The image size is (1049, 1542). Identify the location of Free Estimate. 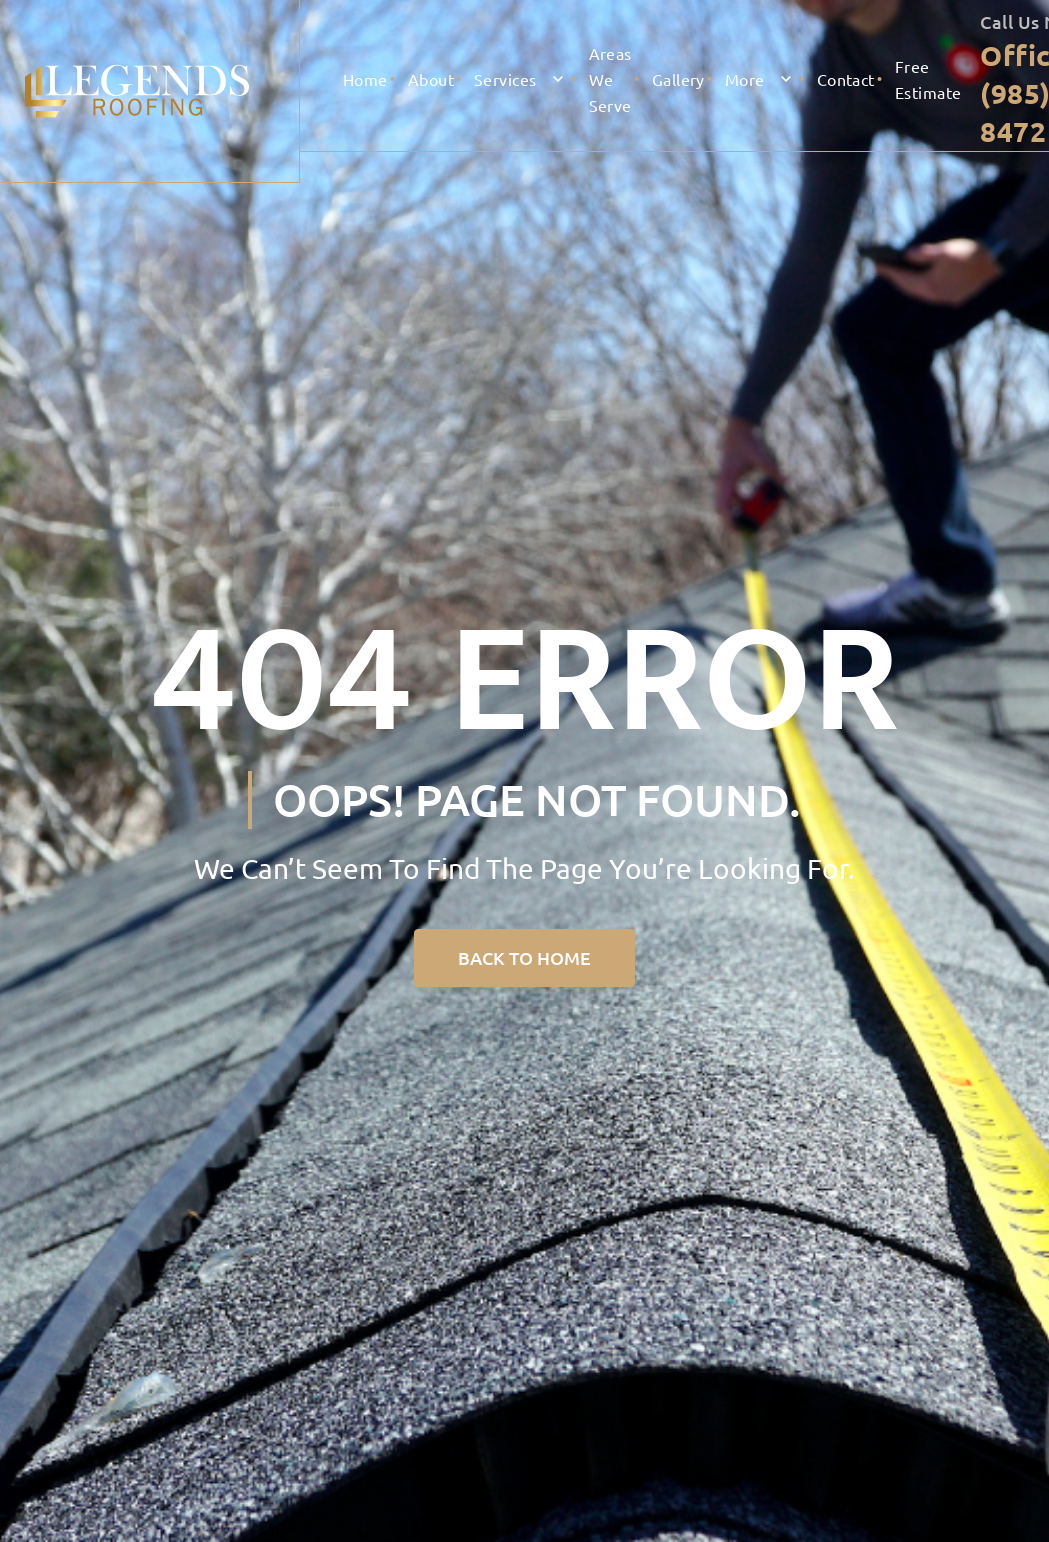
(928, 79).